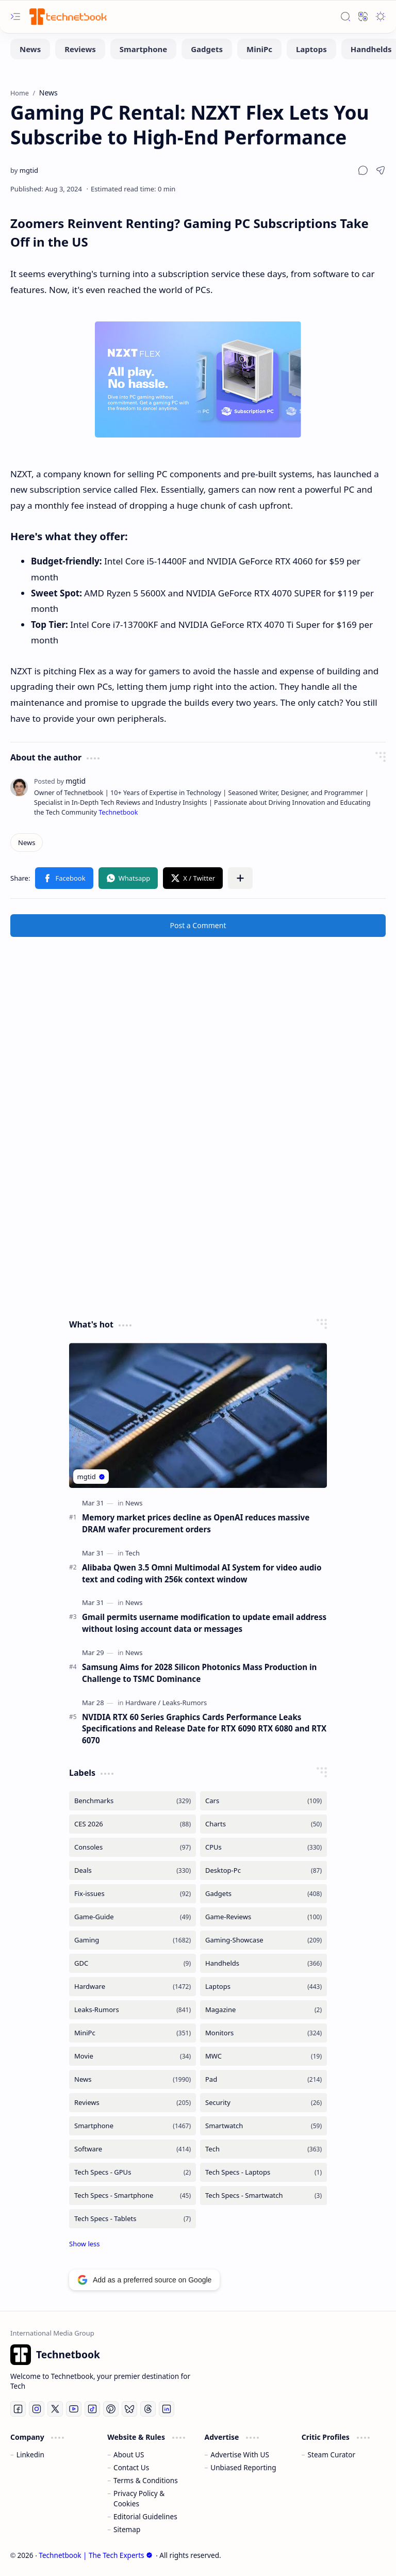 The image size is (396, 2576). Describe the element at coordinates (30, 49) in the screenshot. I see `[News]` at that location.